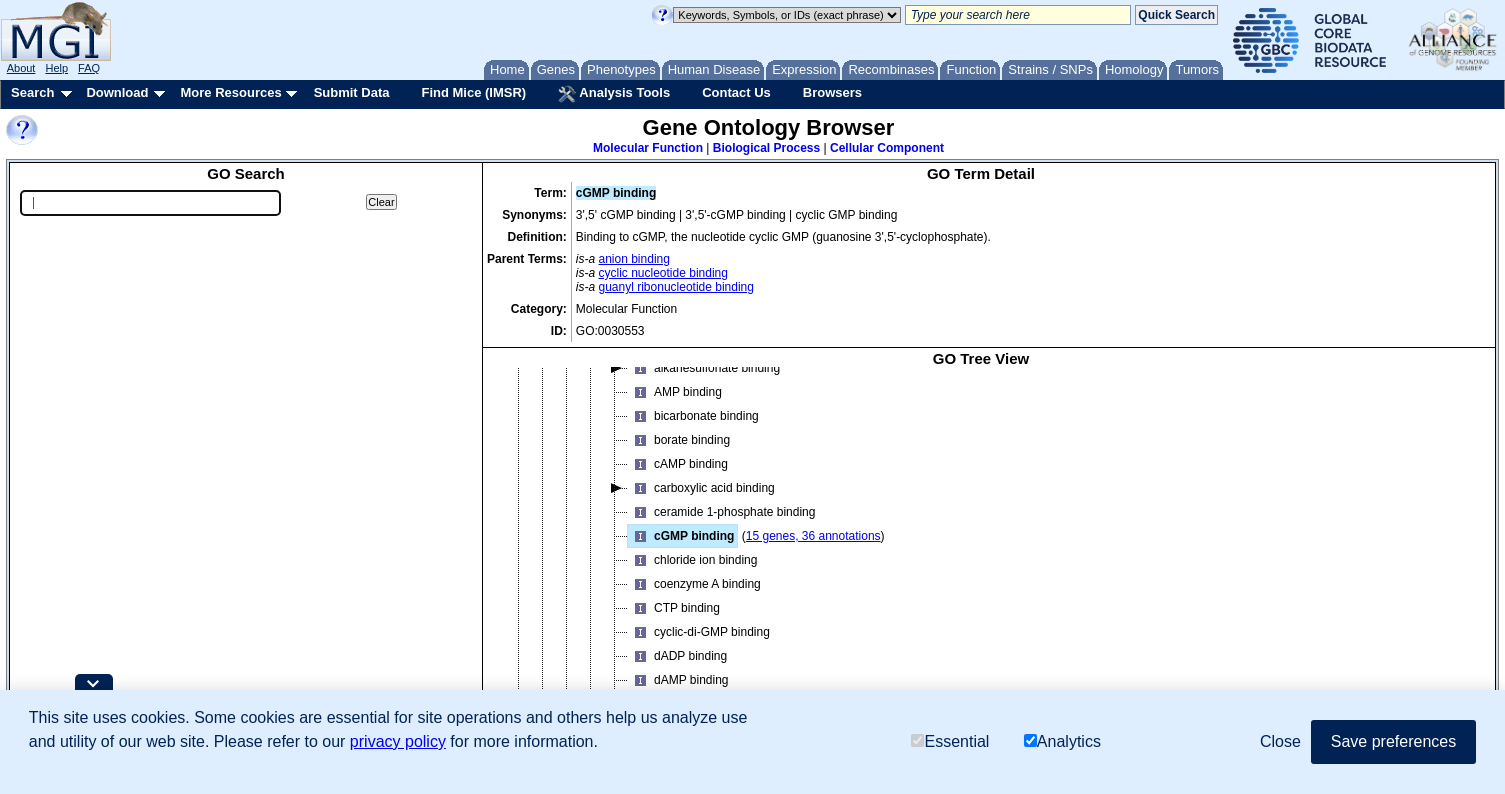  Describe the element at coordinates (32, 92) in the screenshot. I see `Search` at that location.